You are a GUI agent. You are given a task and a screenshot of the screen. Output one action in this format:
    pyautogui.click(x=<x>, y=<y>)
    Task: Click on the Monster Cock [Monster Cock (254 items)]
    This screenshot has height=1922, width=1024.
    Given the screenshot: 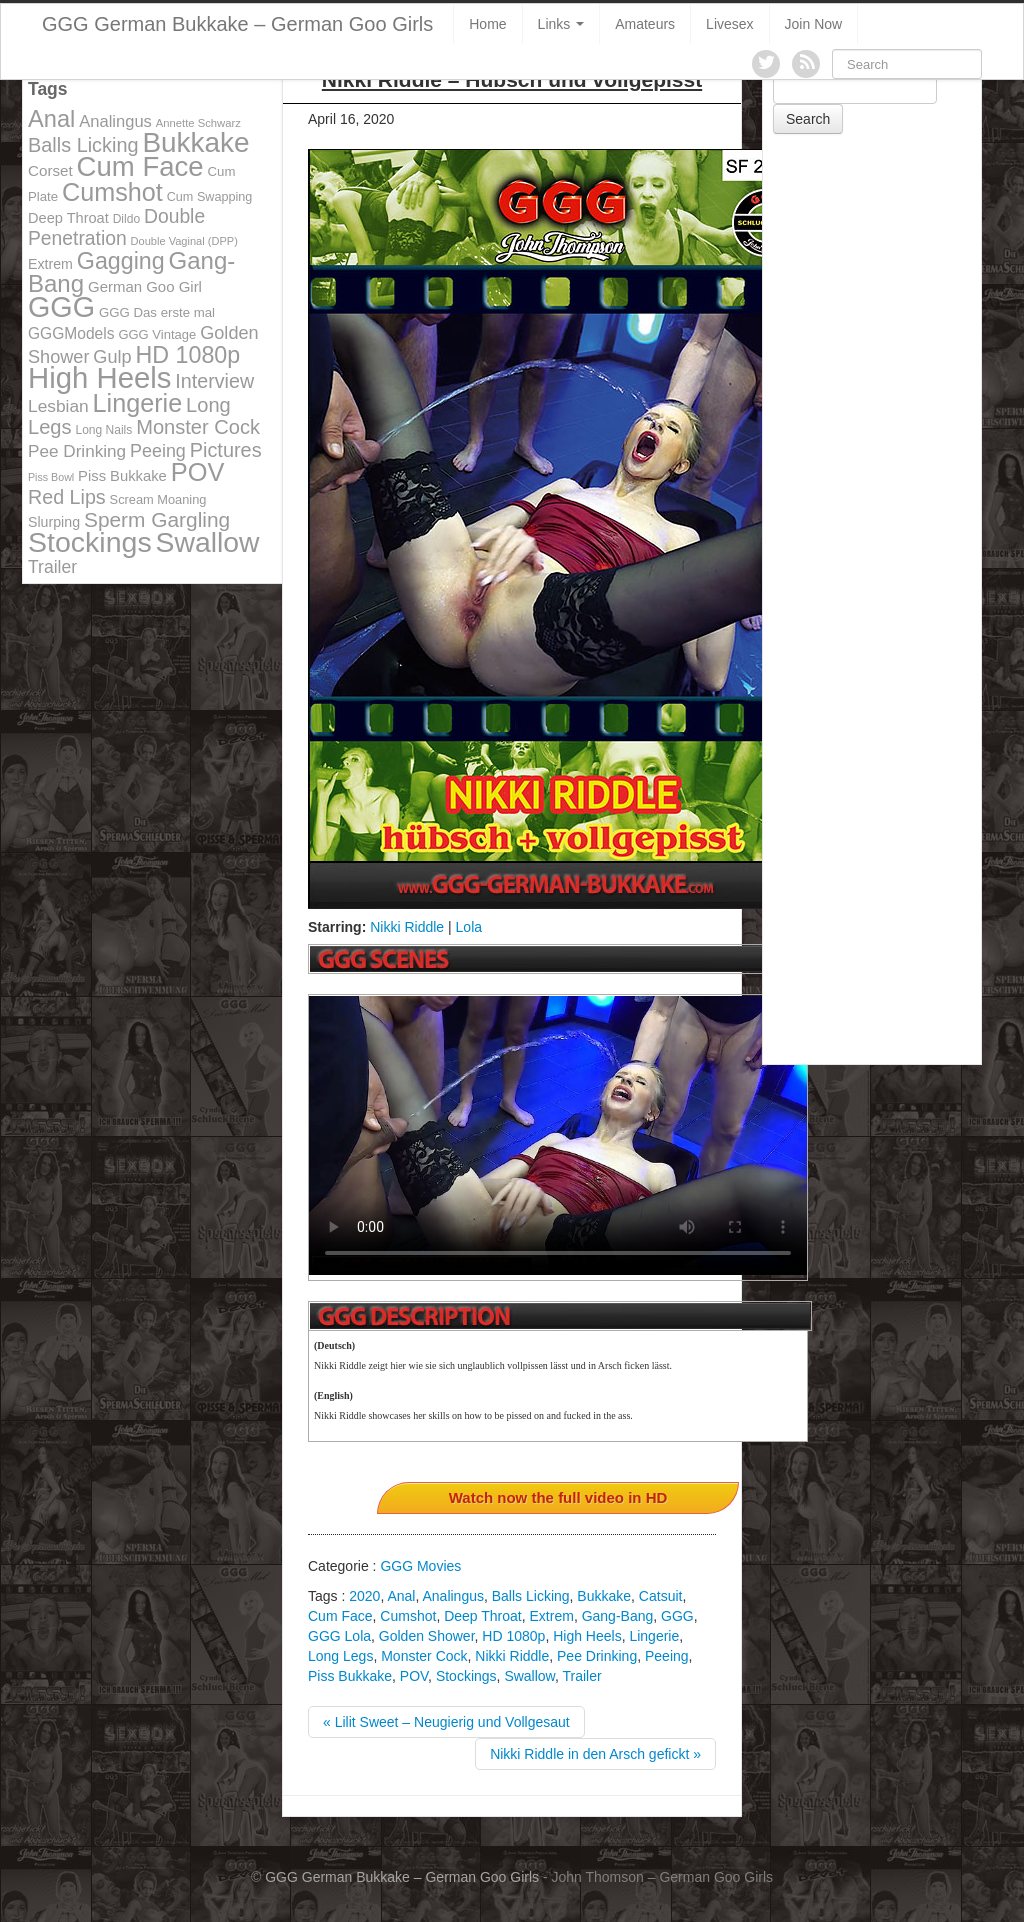 What is the action you would take?
    pyautogui.click(x=198, y=427)
    